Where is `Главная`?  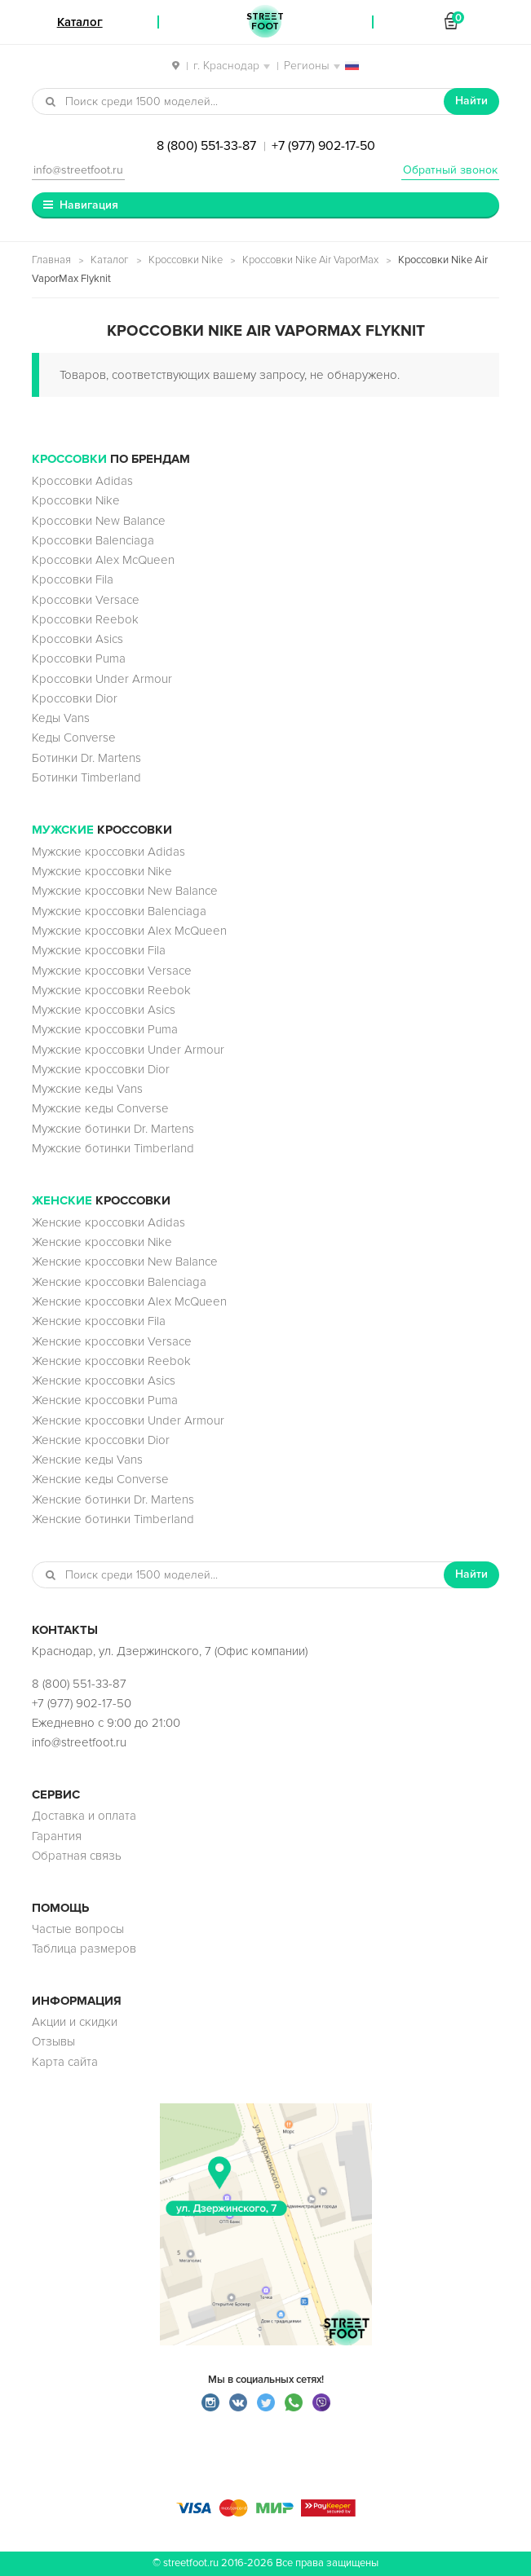
Главная is located at coordinates (51, 259).